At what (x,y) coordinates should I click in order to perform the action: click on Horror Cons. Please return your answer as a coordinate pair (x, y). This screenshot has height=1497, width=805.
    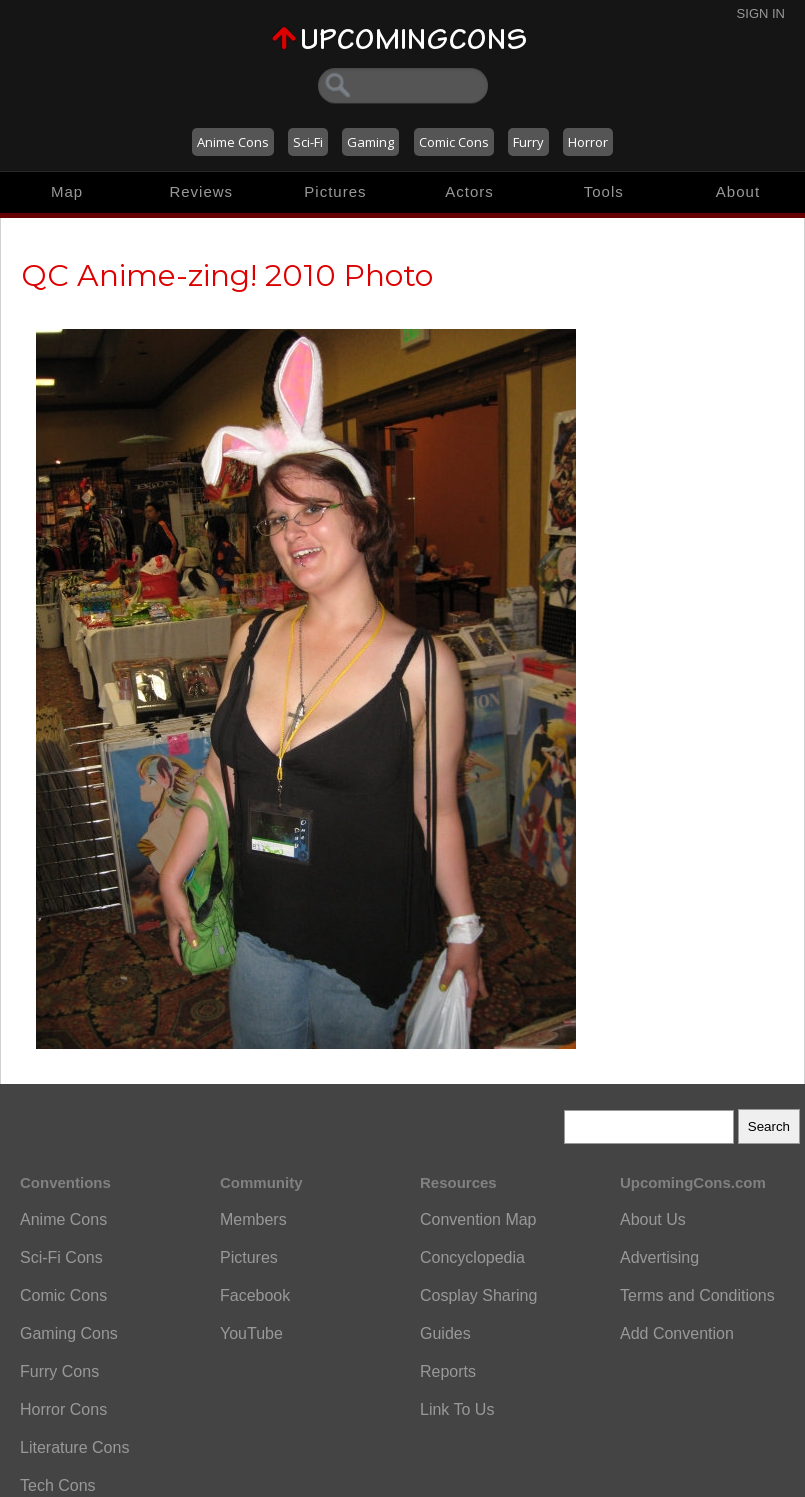
    Looking at the image, I should click on (63, 1409).